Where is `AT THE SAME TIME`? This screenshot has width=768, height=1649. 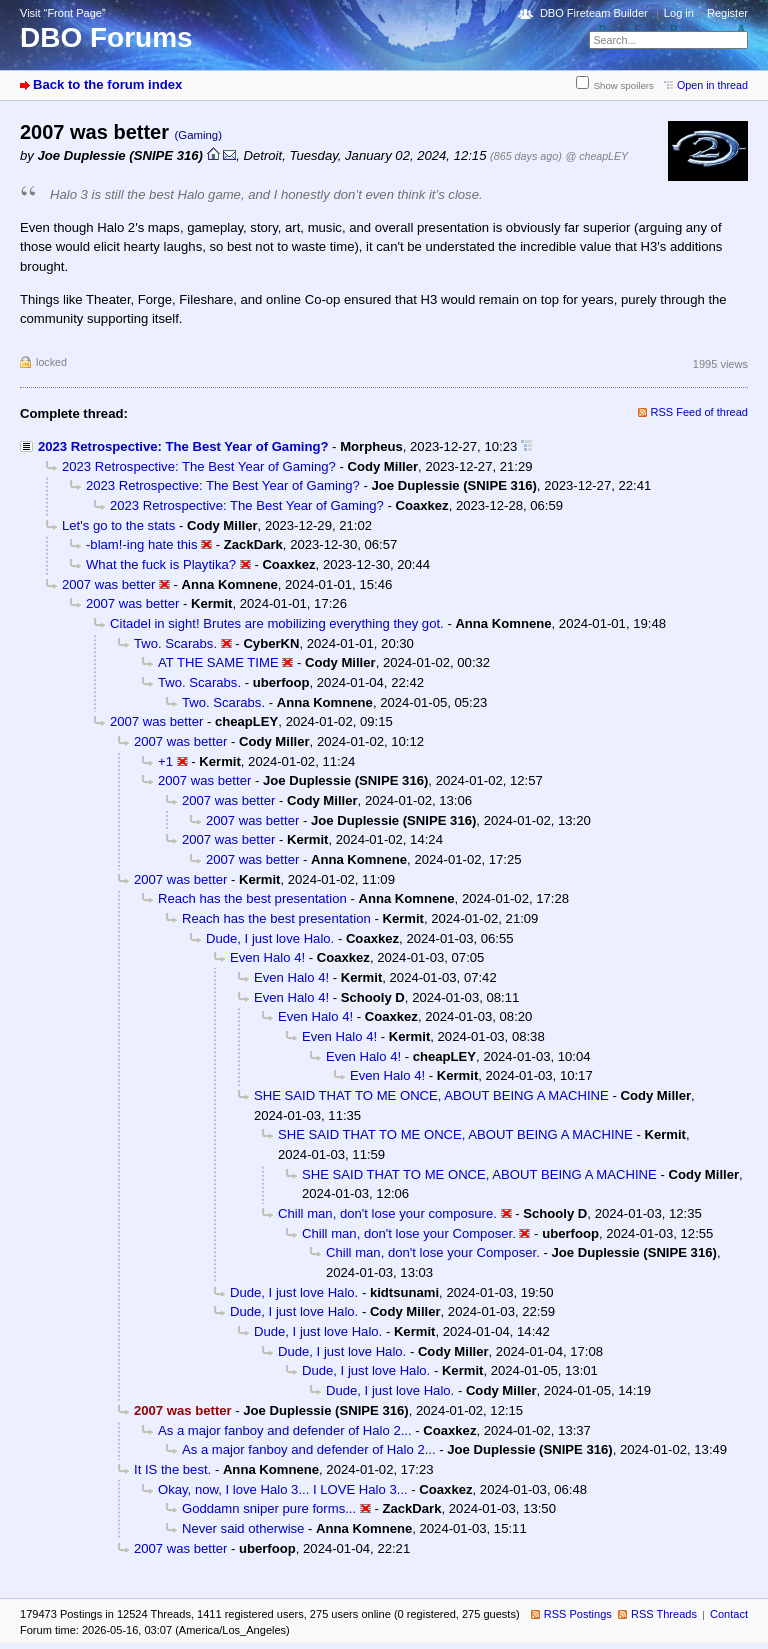
AT THE SAME TIME is located at coordinates (218, 662).